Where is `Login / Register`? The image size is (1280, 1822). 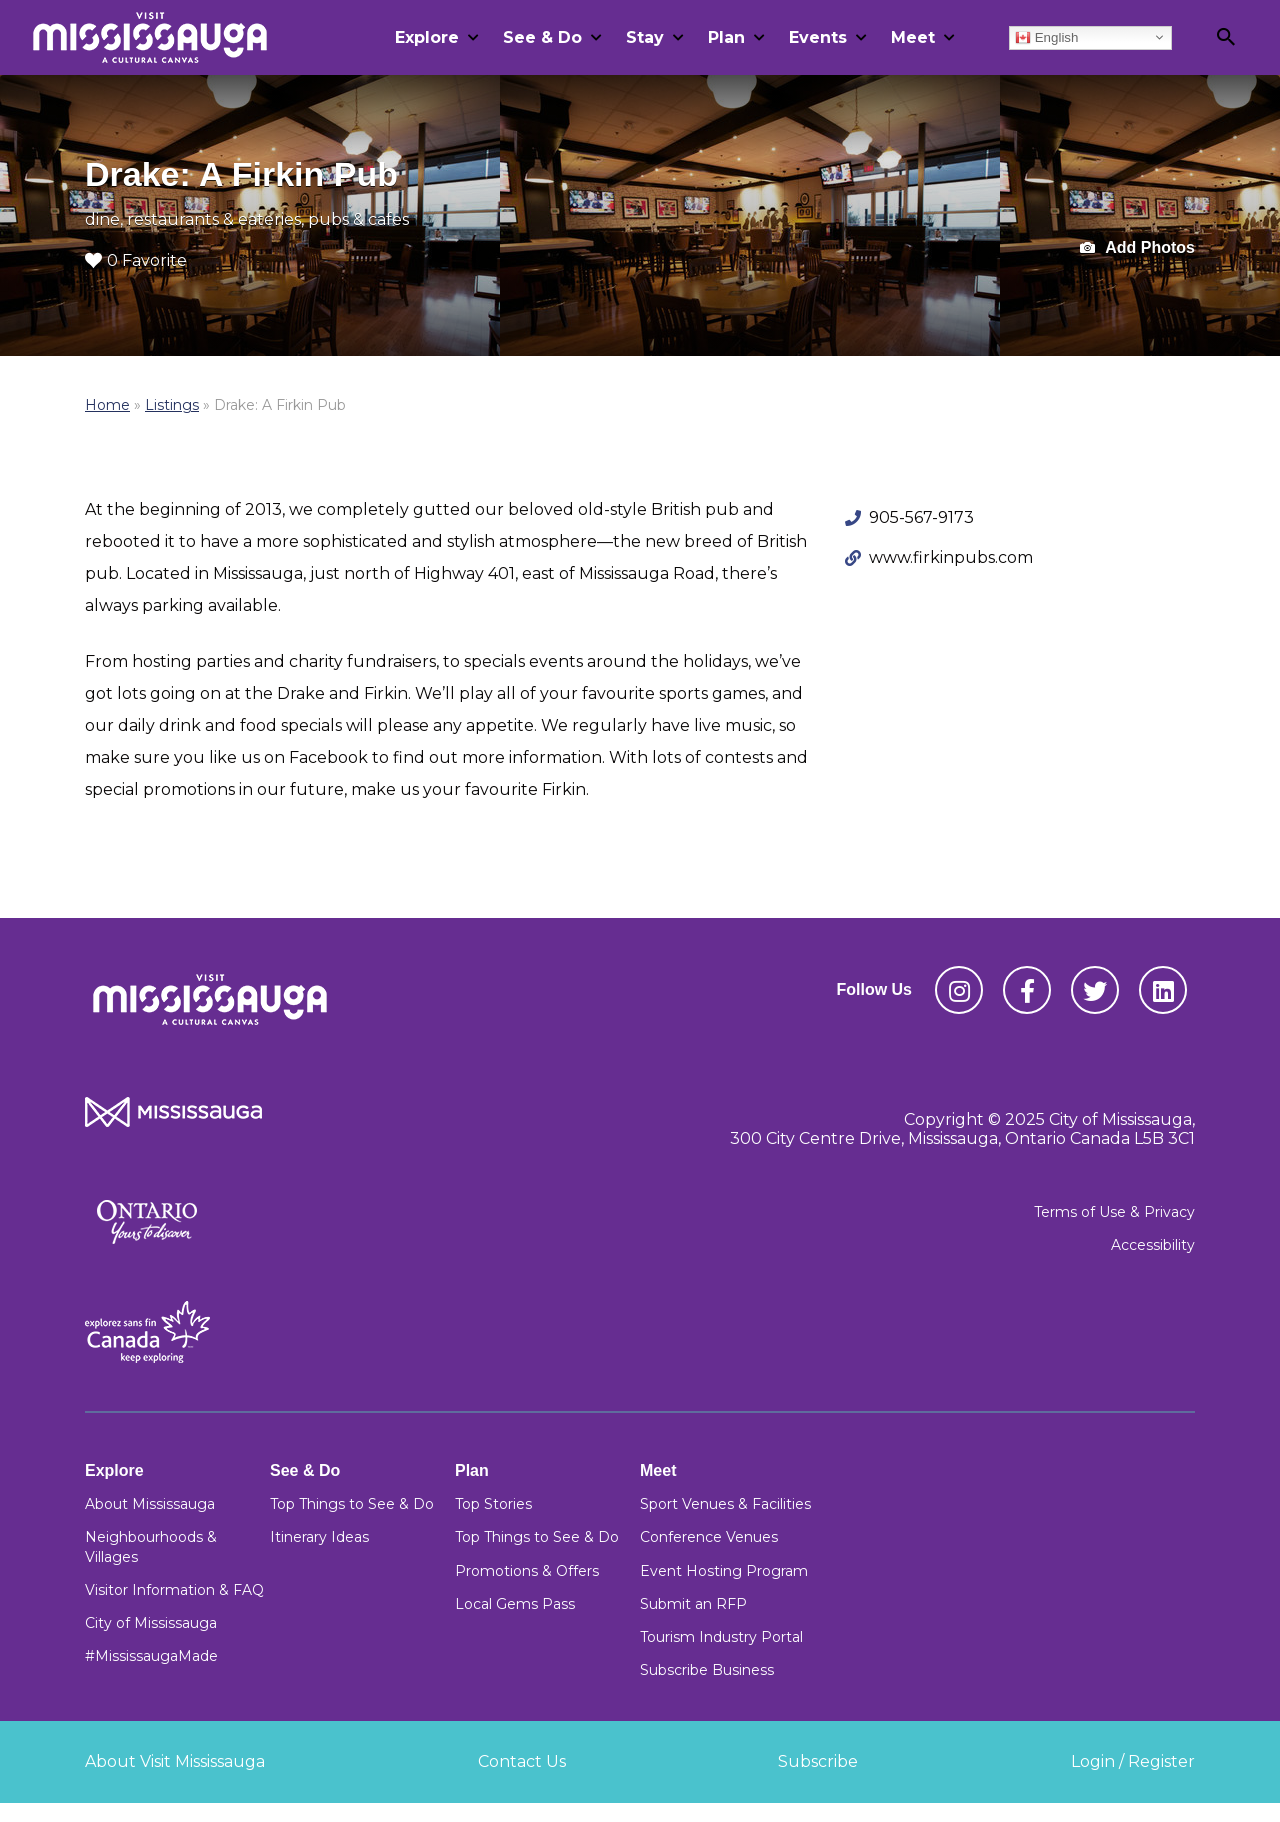
Login / Register is located at coordinates (1133, 1761).